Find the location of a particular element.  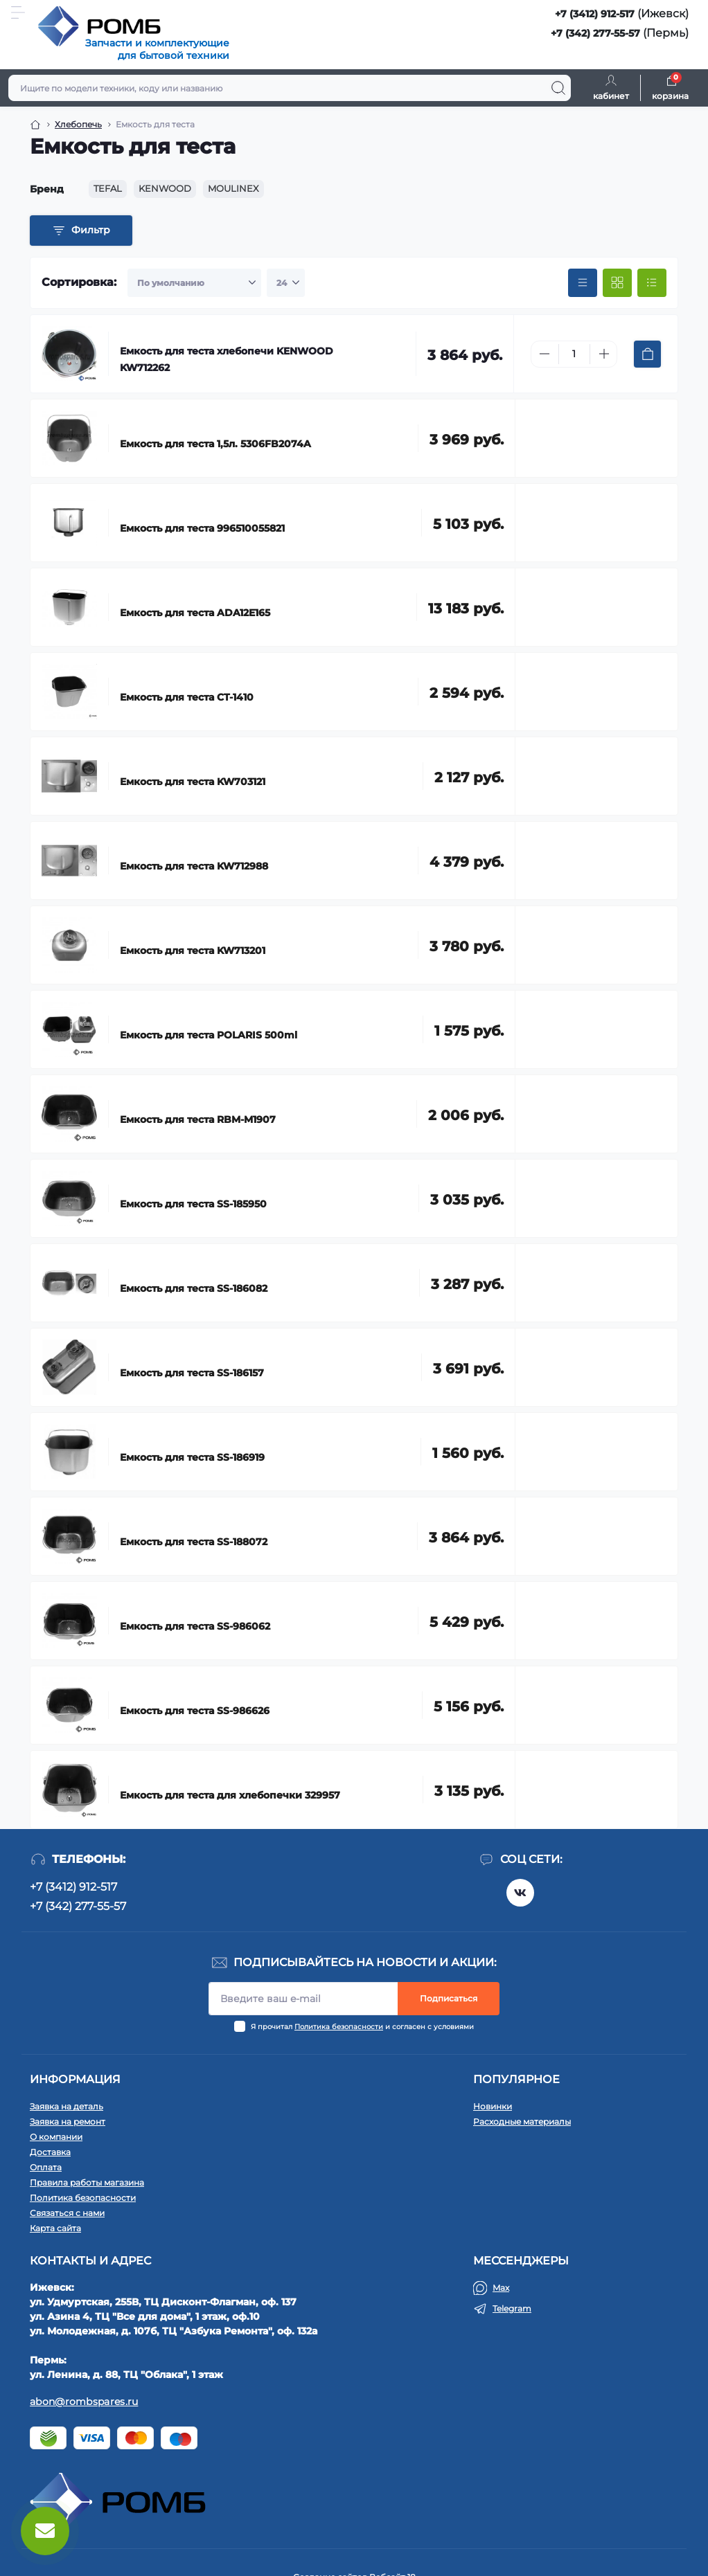

Политика безопасности is located at coordinates (338, 2026).